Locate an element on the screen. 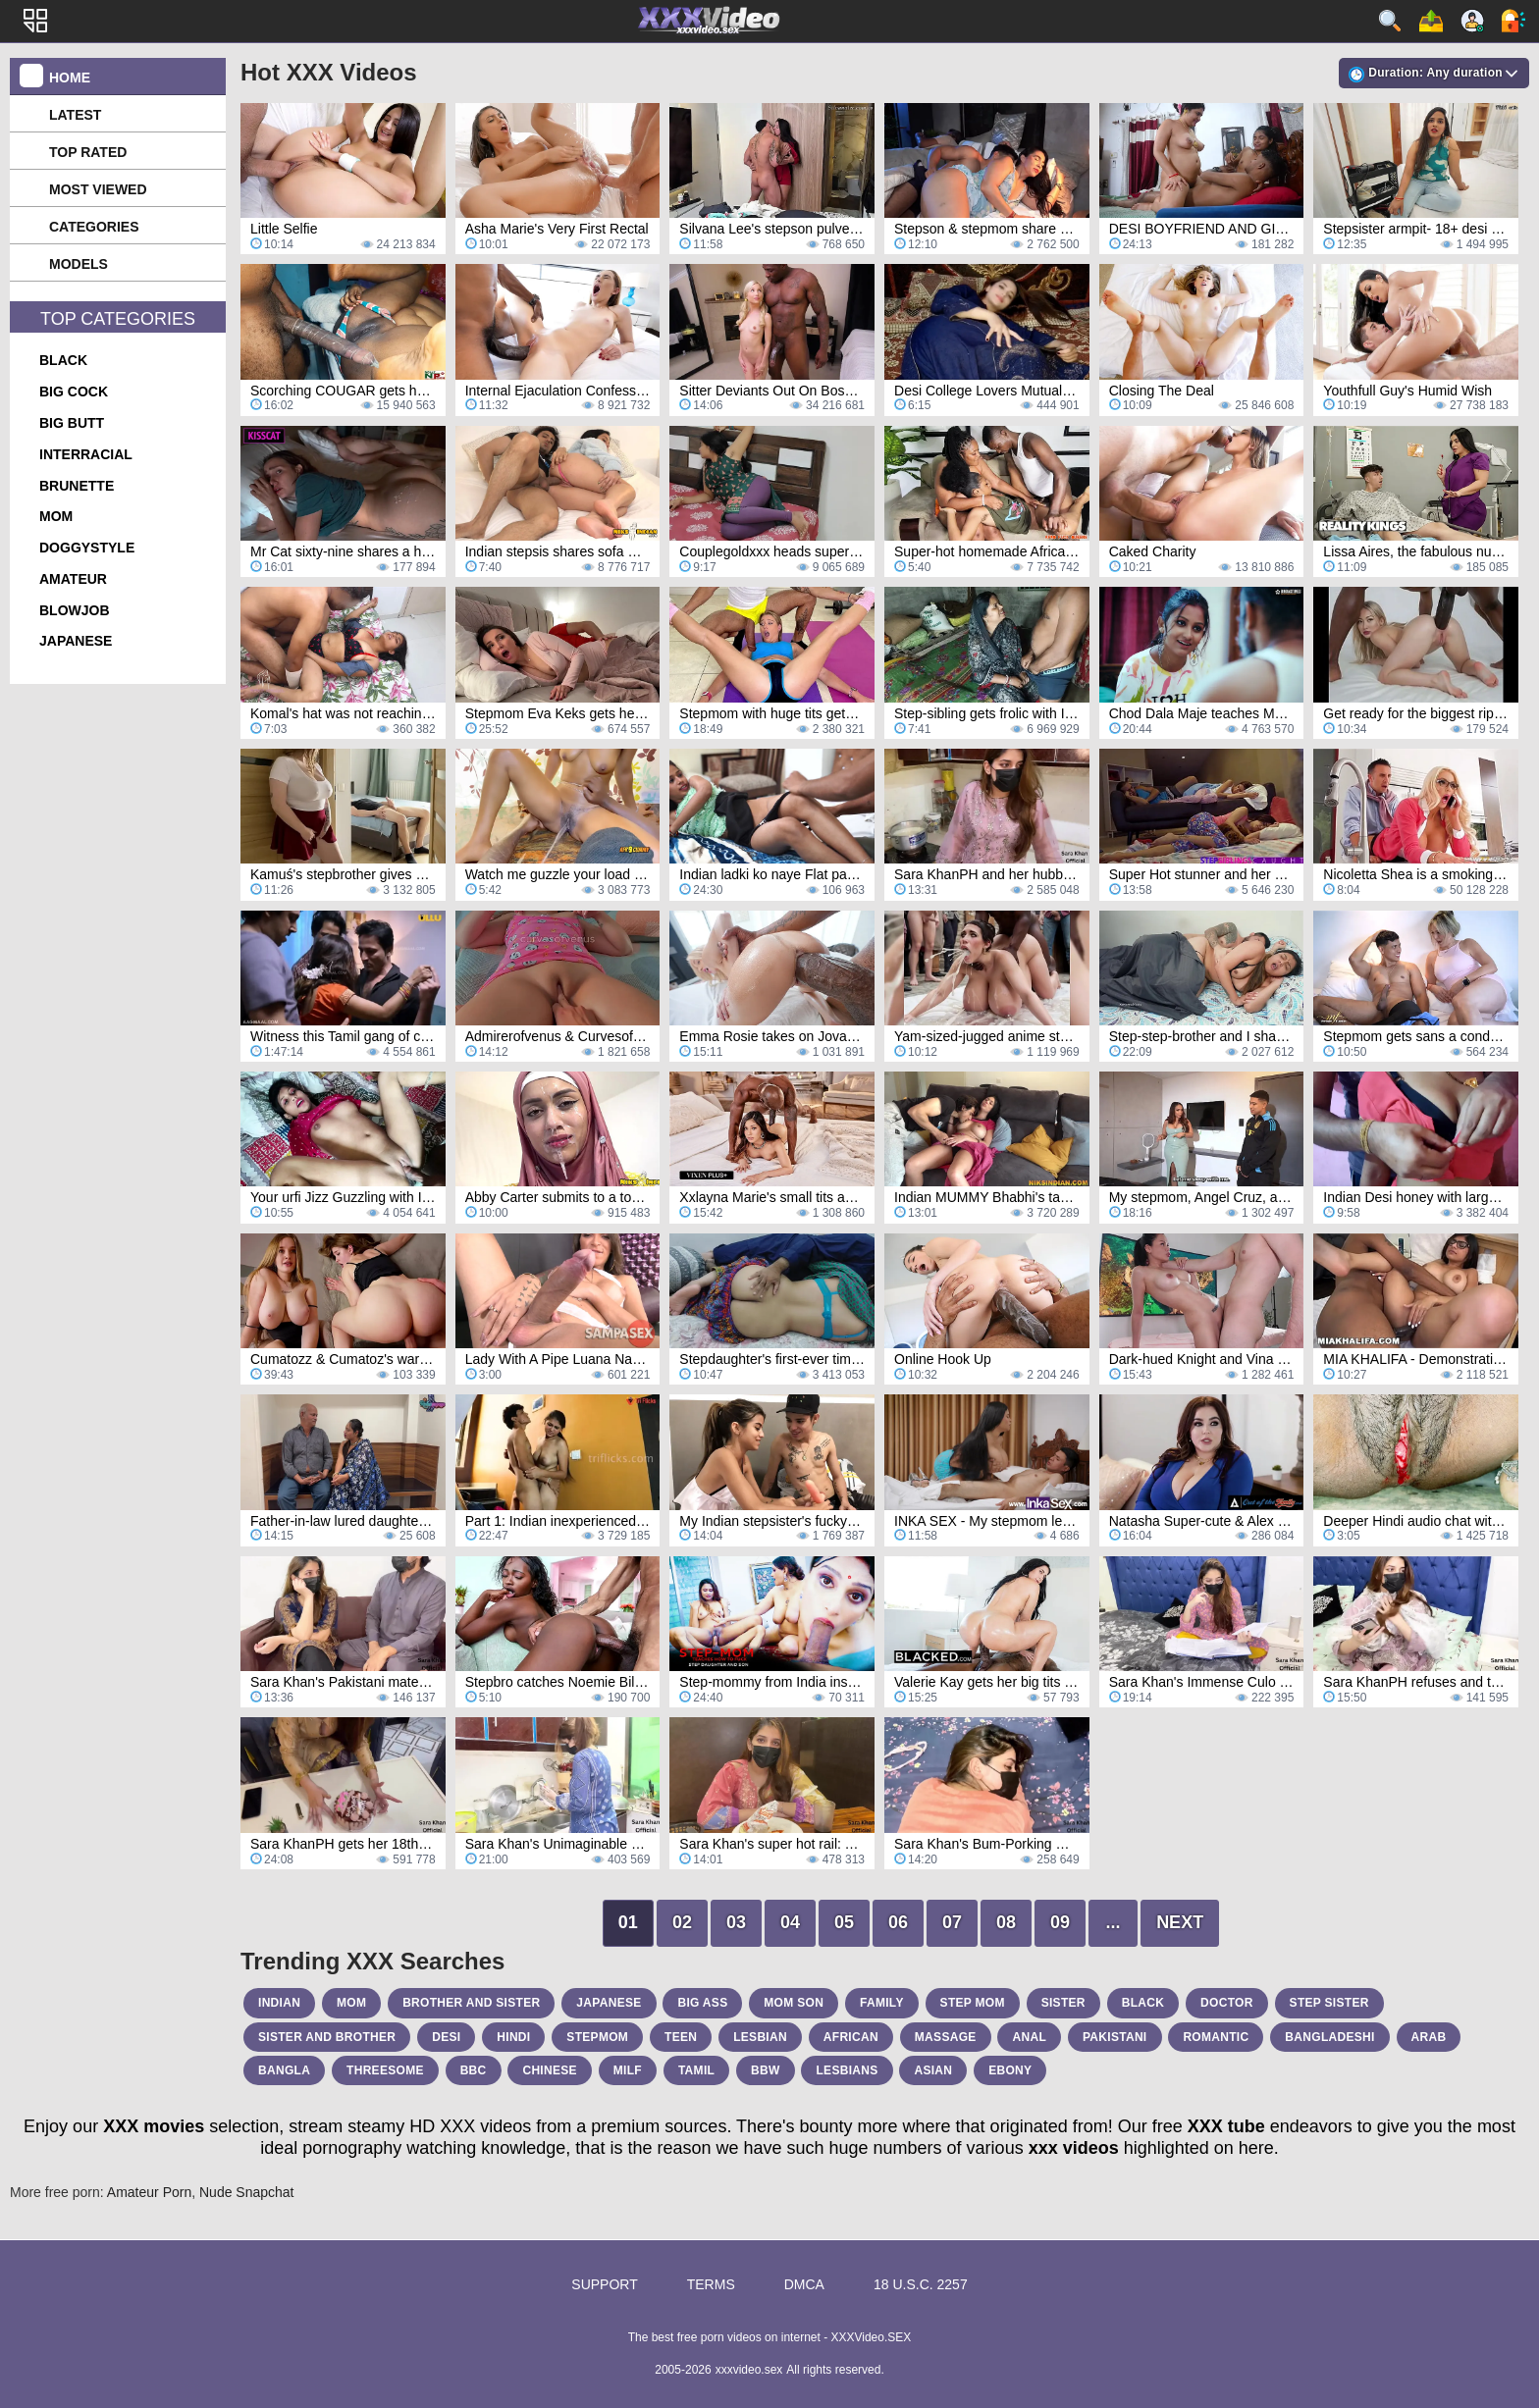  threesome is located at coordinates (385, 2070).